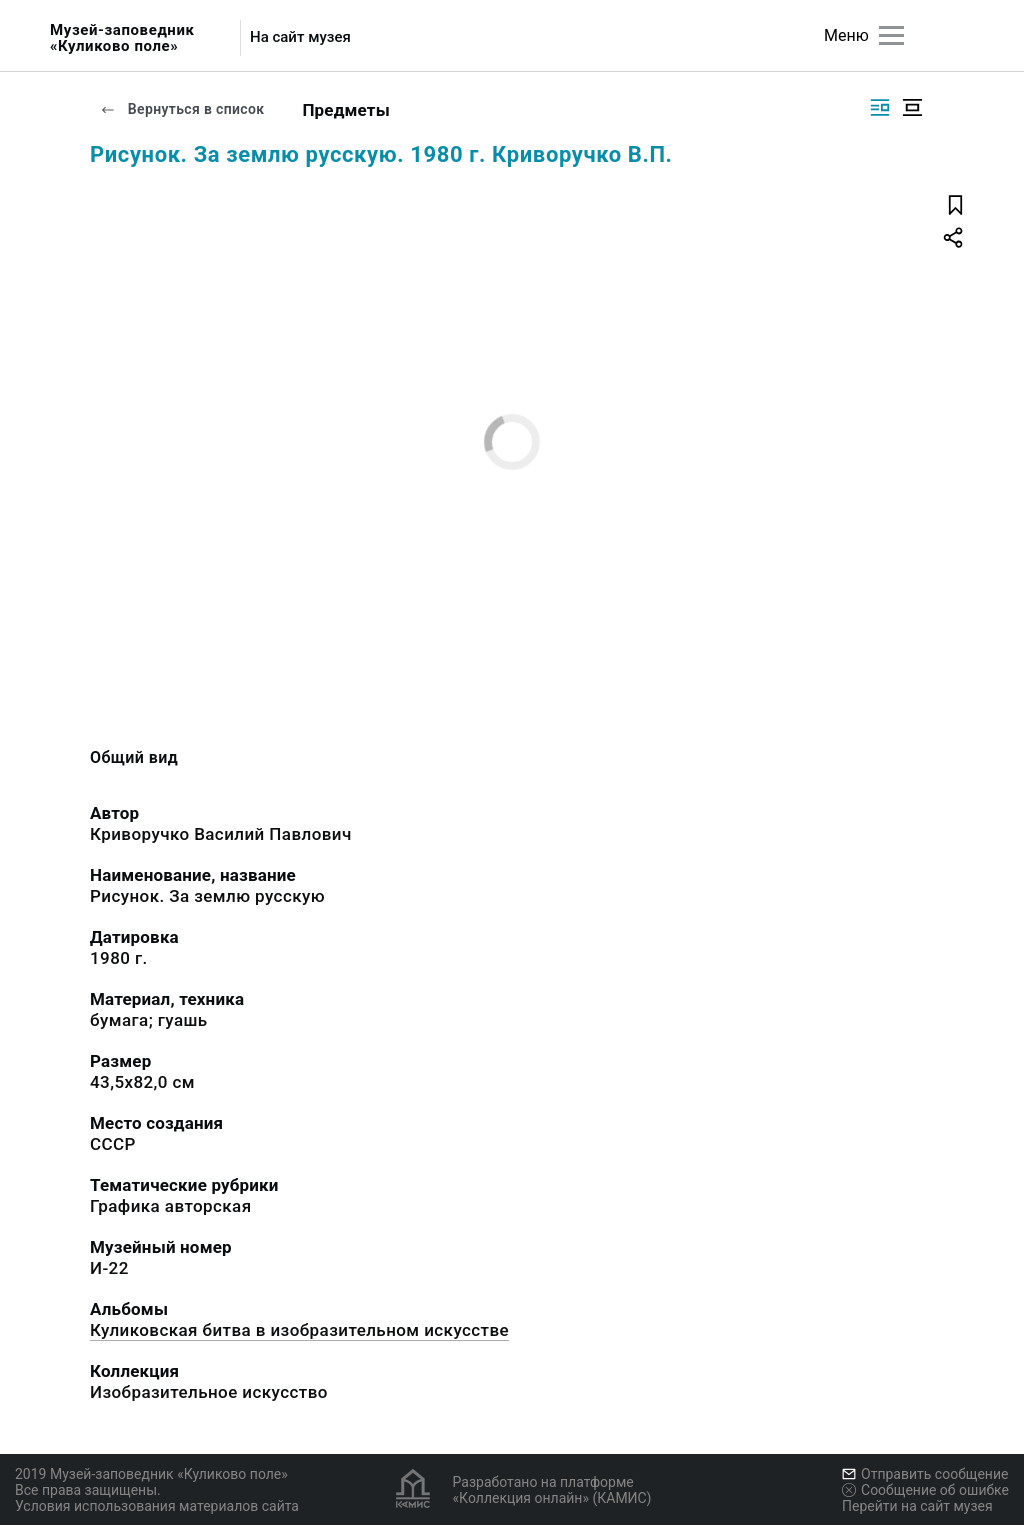 The image size is (1024, 1525). Describe the element at coordinates (912, 107) in the screenshot. I see `[Изображение в центре]` at that location.